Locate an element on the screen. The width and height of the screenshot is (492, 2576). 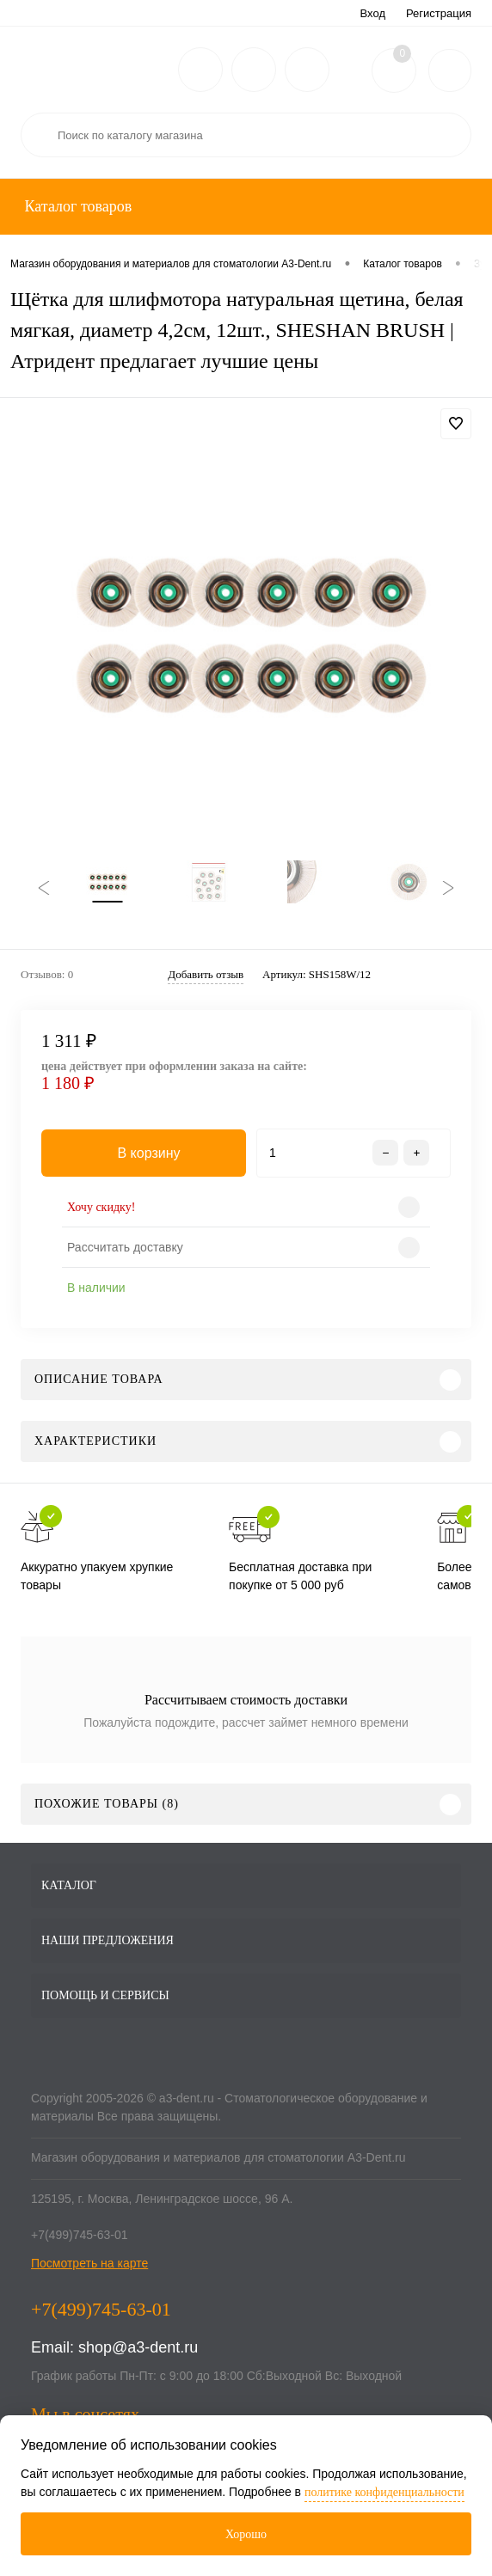
политике конфиденциальности is located at coordinates (384, 2492).